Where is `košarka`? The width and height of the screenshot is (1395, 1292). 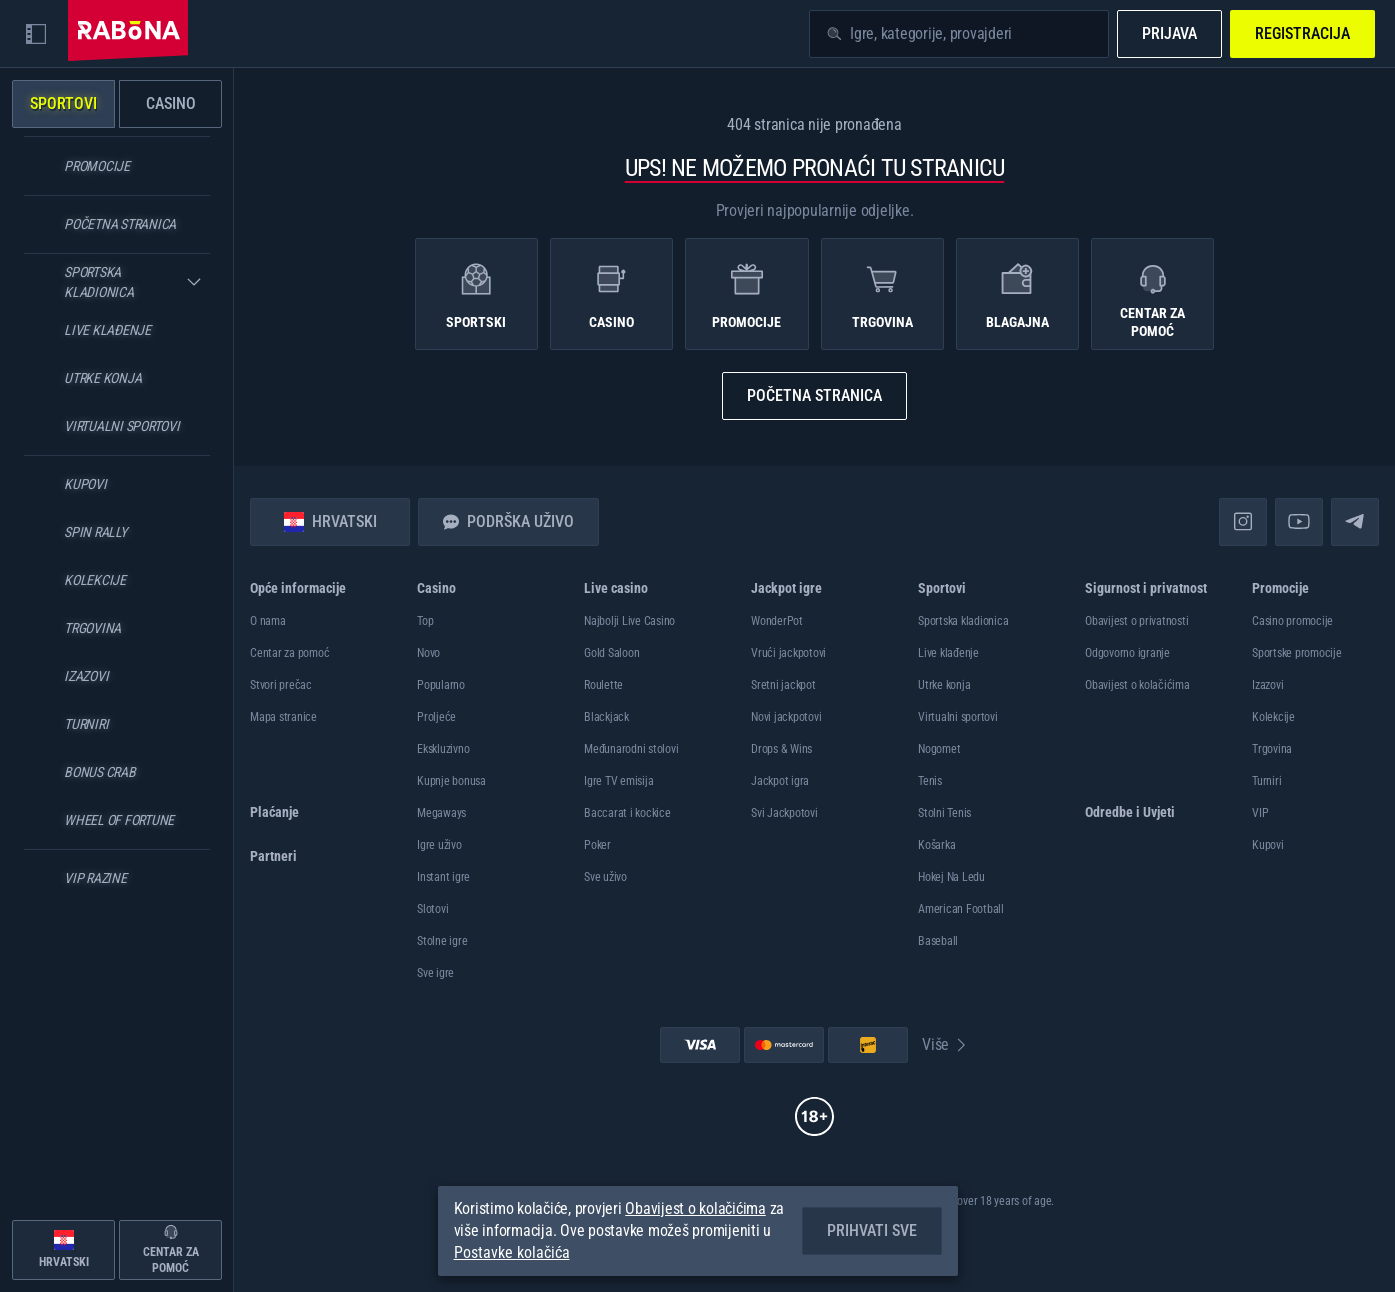 košarka is located at coordinates (936, 845).